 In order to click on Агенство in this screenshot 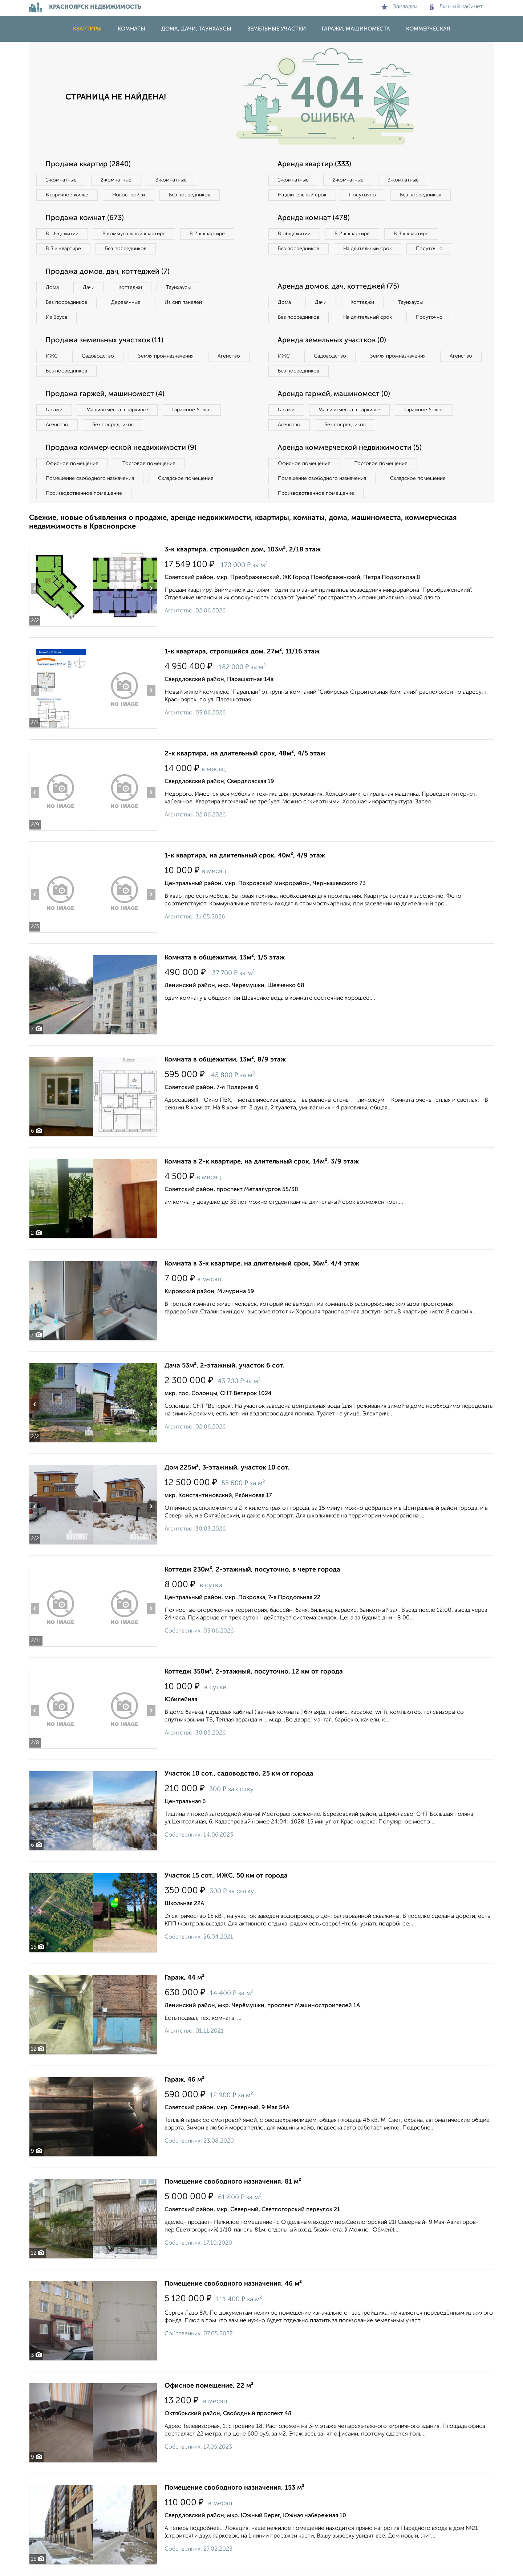, I will do `click(229, 356)`.